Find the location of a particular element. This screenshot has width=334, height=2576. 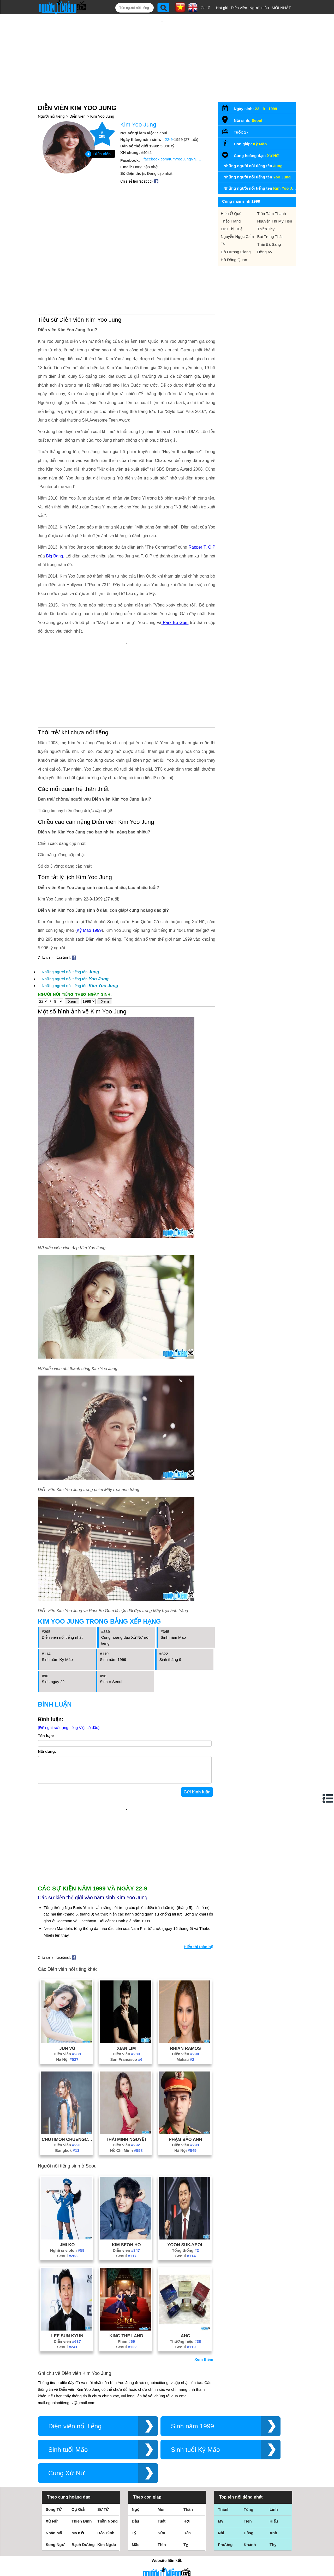

Seoul is located at coordinates (67, 2177).